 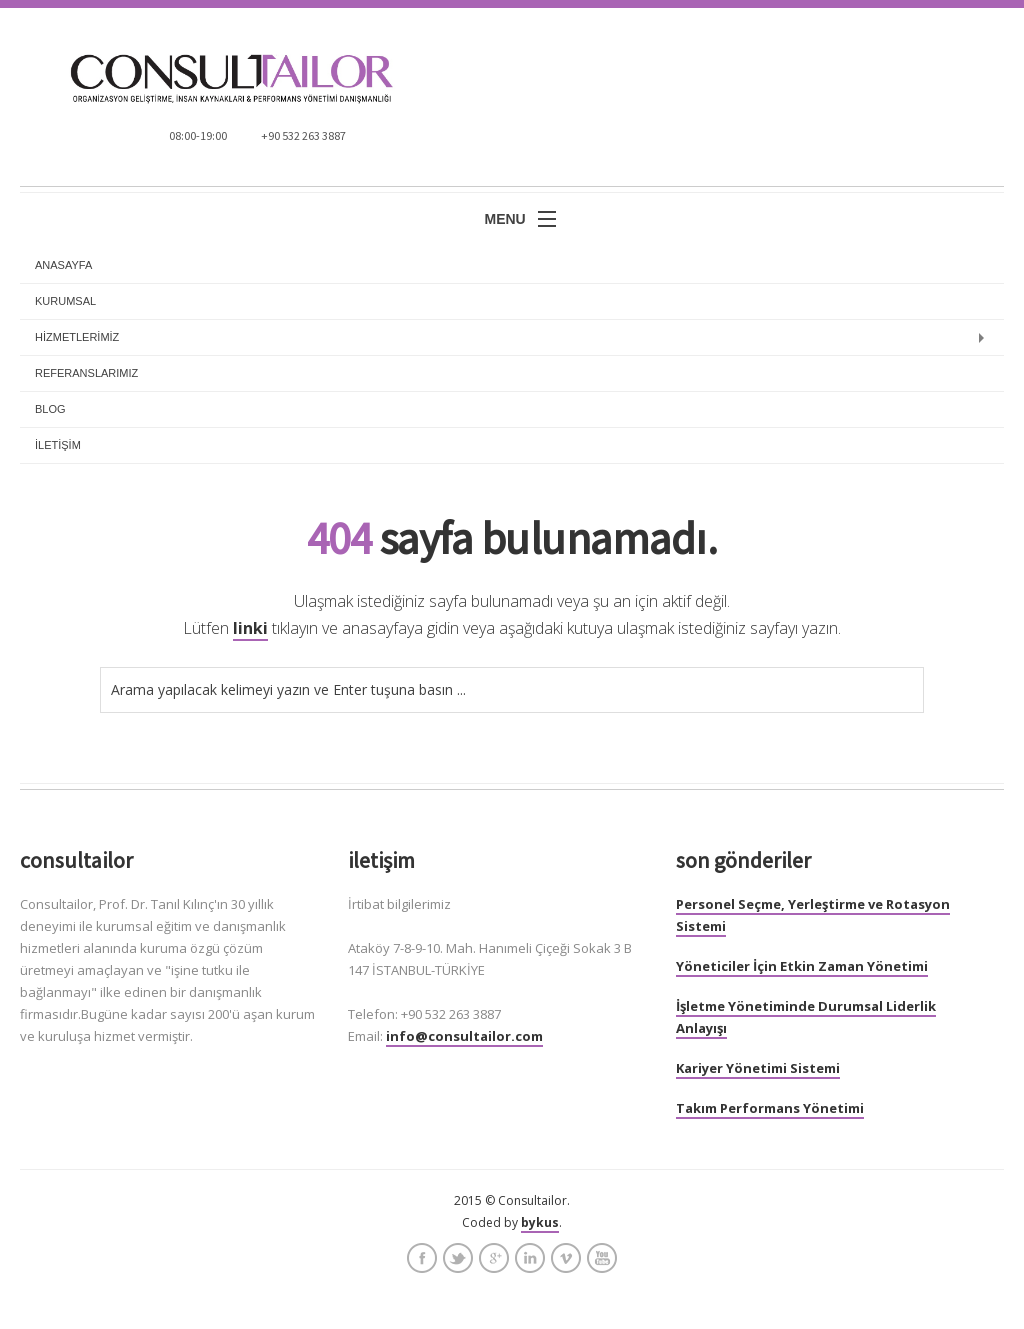 I want to click on Kariyer Yönetimi Sistemi, so click(x=758, y=1068).